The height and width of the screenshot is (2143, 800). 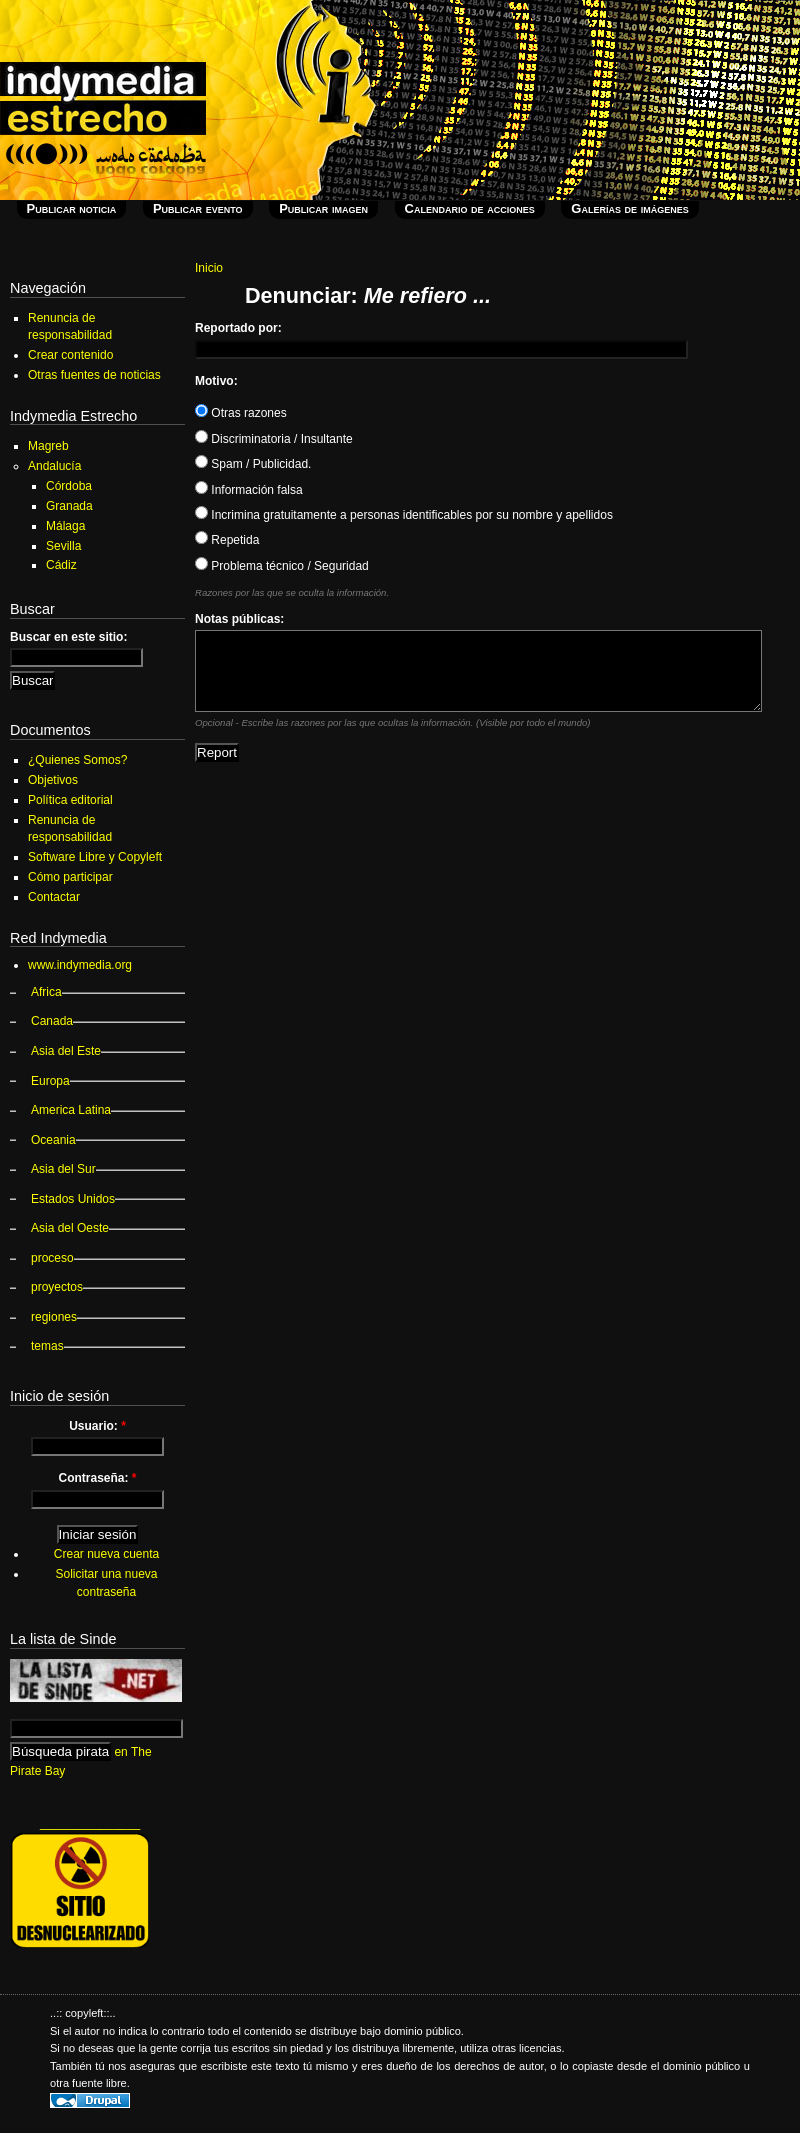 What do you see at coordinates (209, 268) in the screenshot?
I see `Inicio` at bounding box center [209, 268].